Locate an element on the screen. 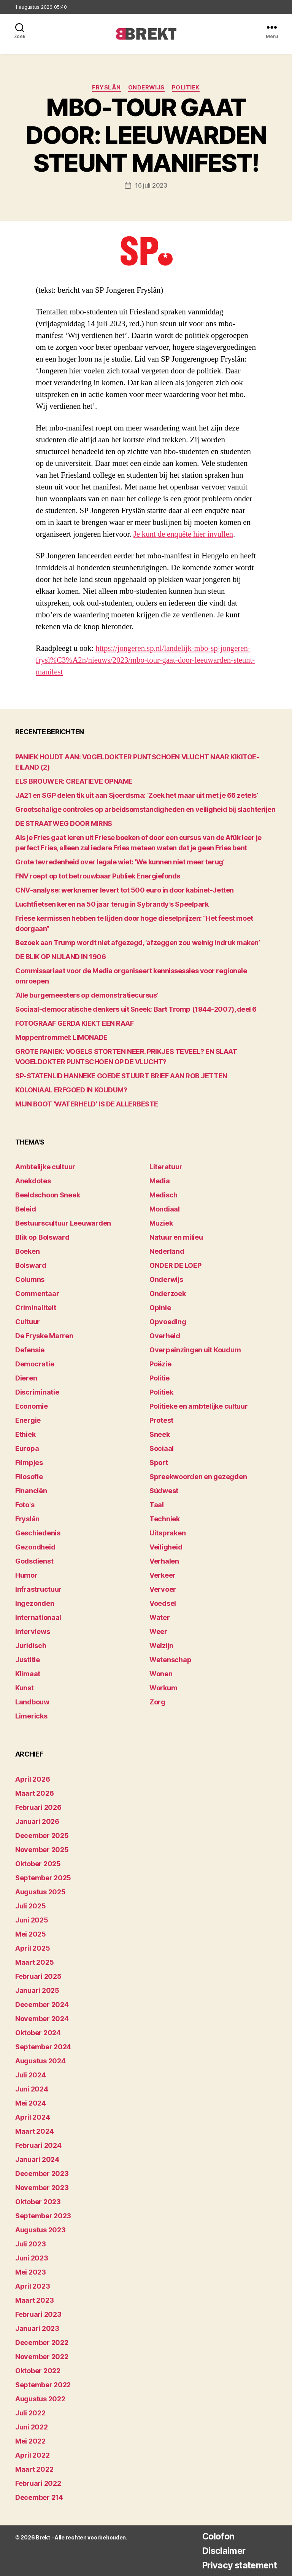 This screenshot has height=2576, width=292. Veiligheid is located at coordinates (165, 1547).